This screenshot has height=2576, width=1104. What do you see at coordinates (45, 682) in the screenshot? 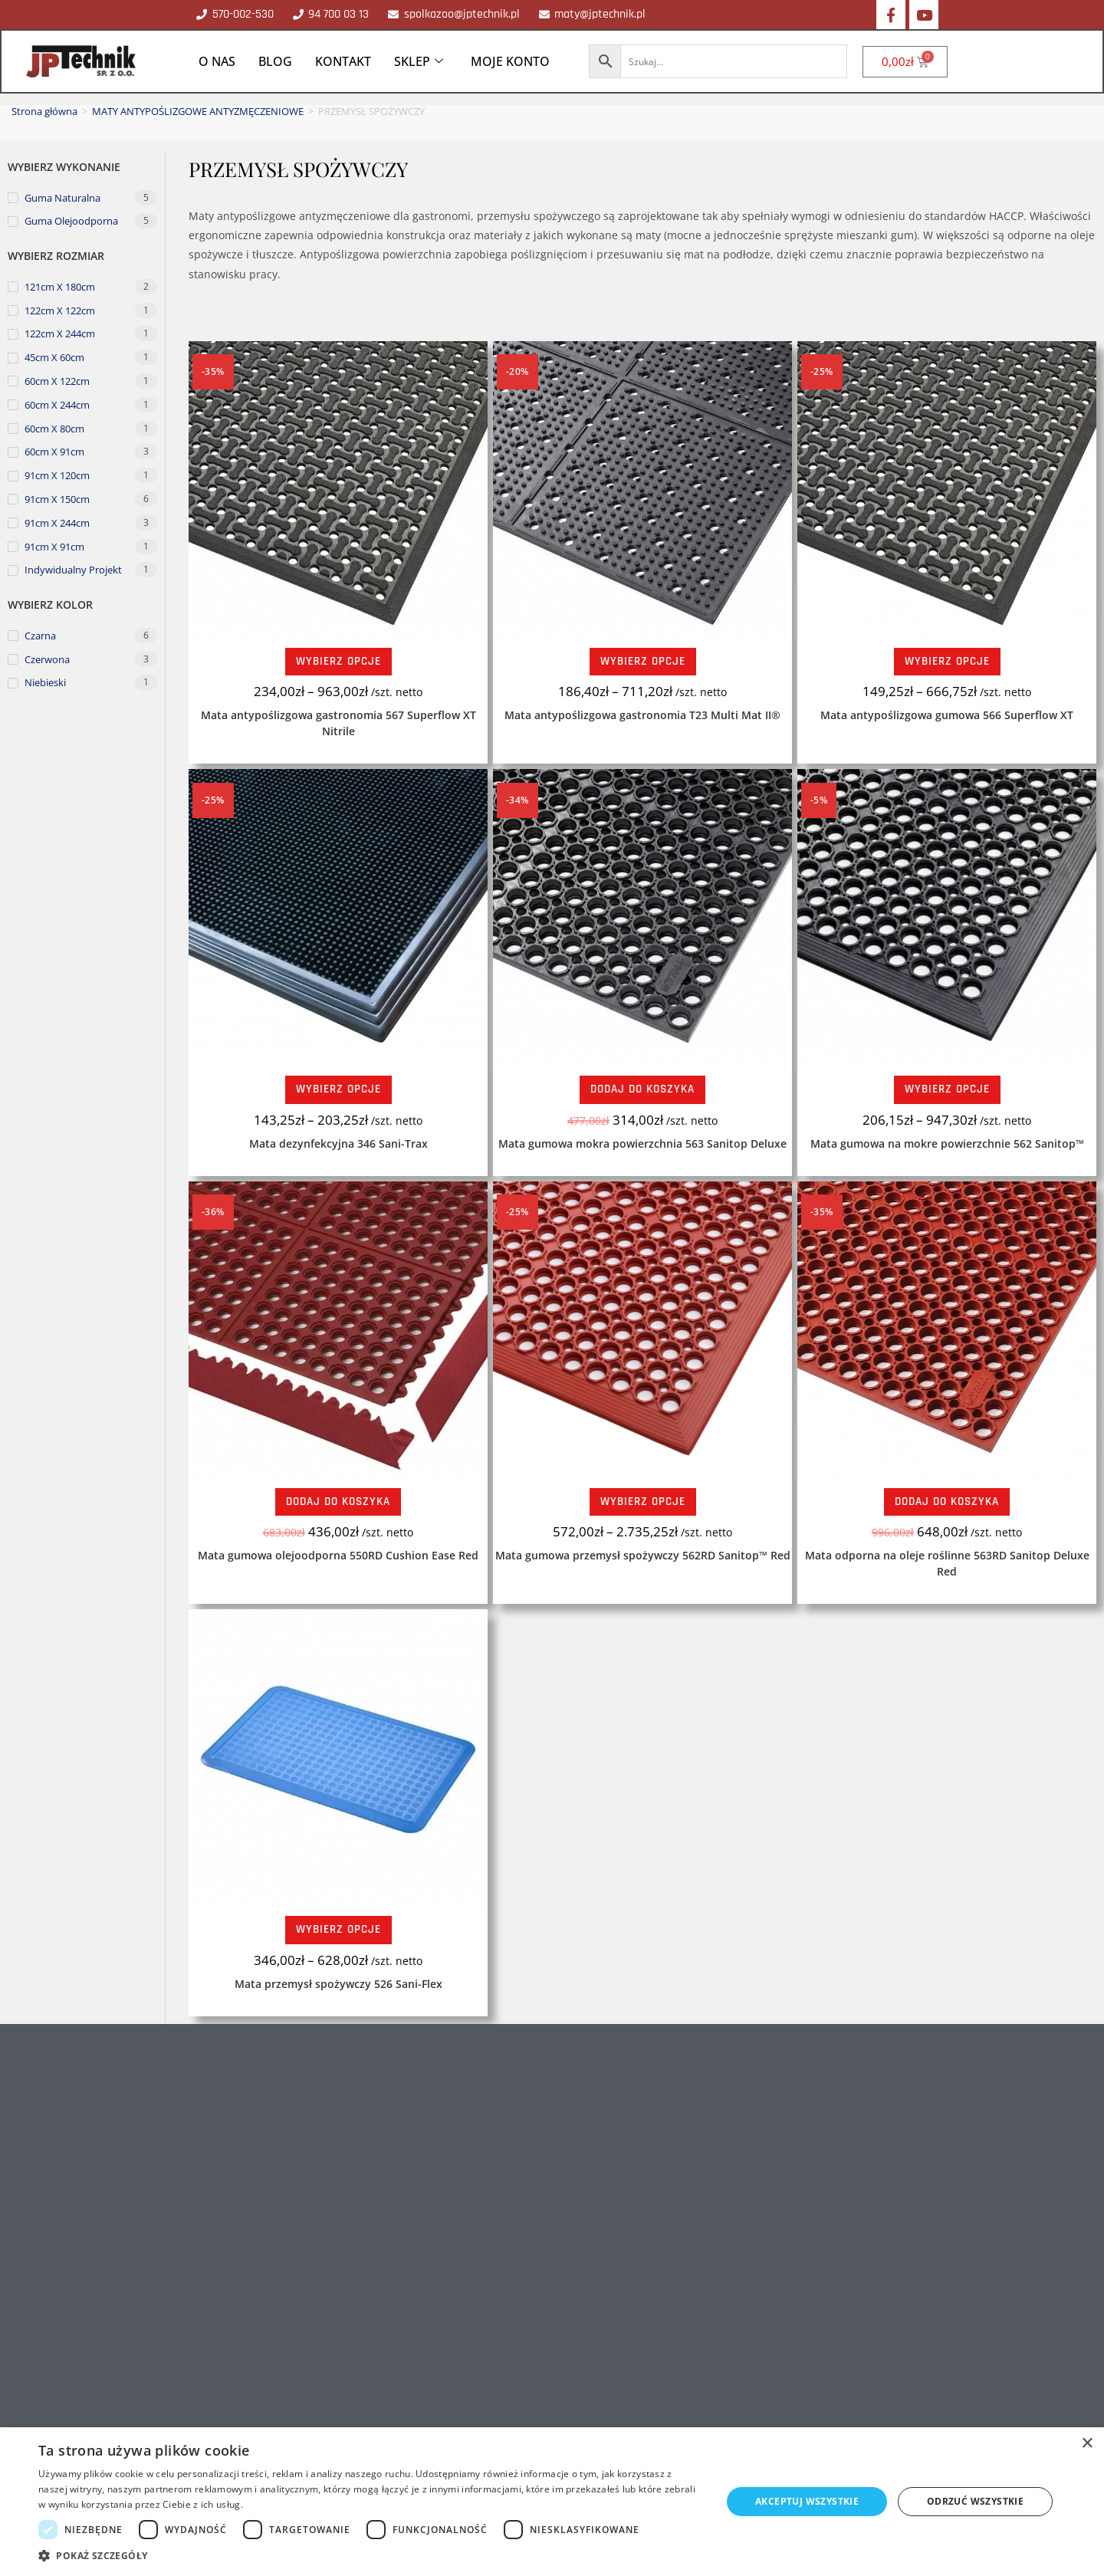
I see `niebieski` at bounding box center [45, 682].